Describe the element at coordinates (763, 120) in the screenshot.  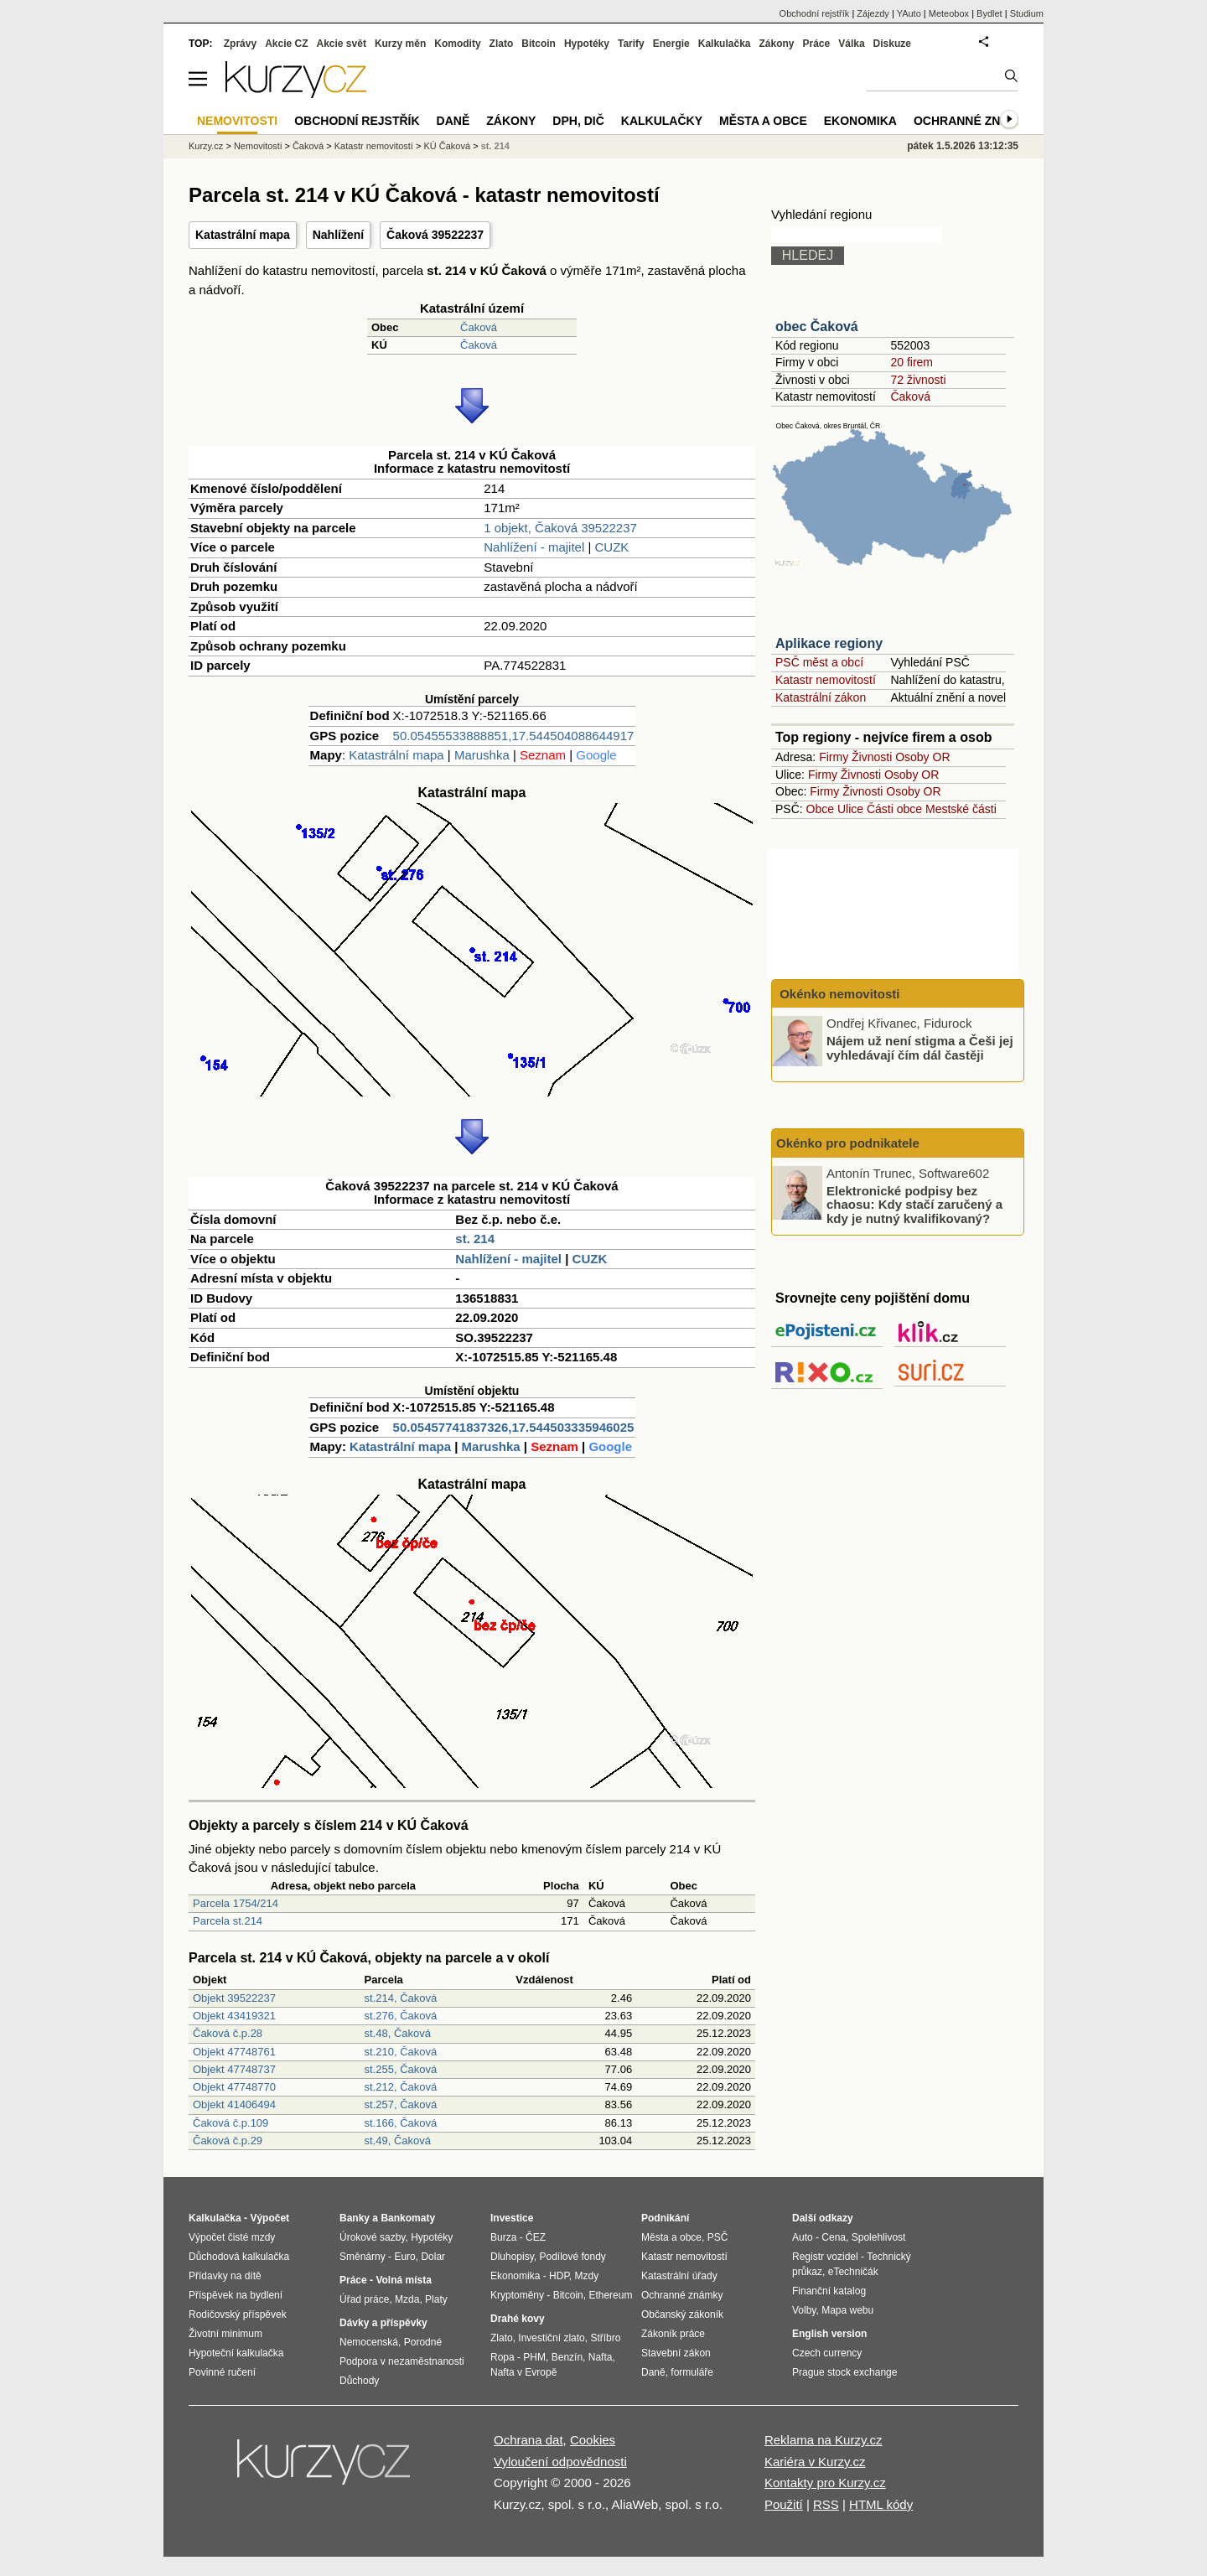
I see `Města a obce` at that location.